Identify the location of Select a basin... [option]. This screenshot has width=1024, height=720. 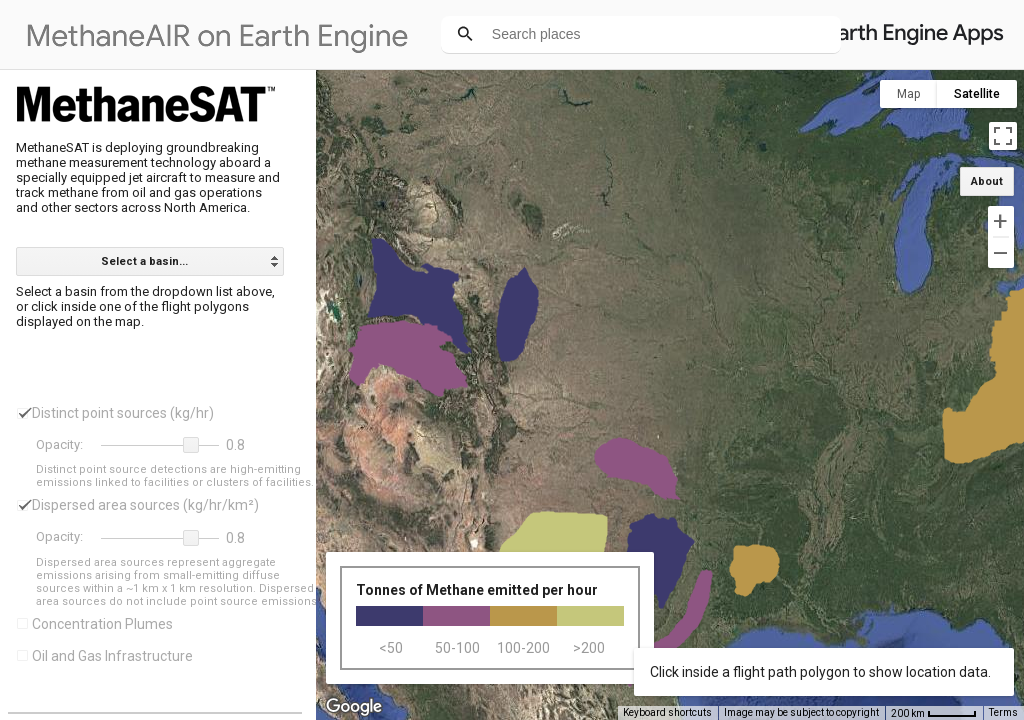
(144, 261).